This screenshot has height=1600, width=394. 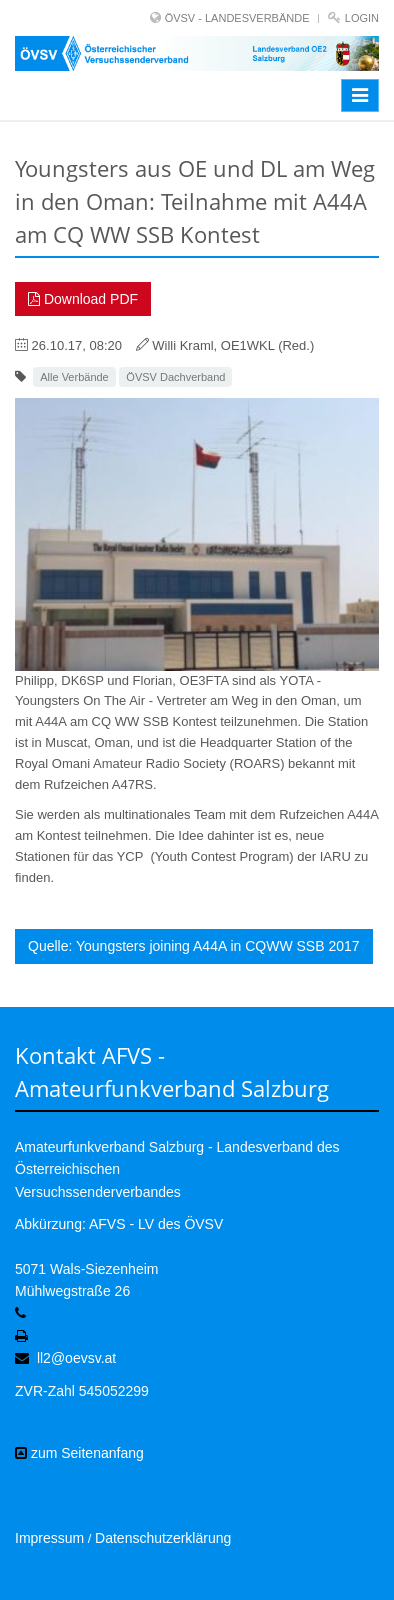 What do you see at coordinates (76, 1358) in the screenshot?
I see `ll2@oevsv.at` at bounding box center [76, 1358].